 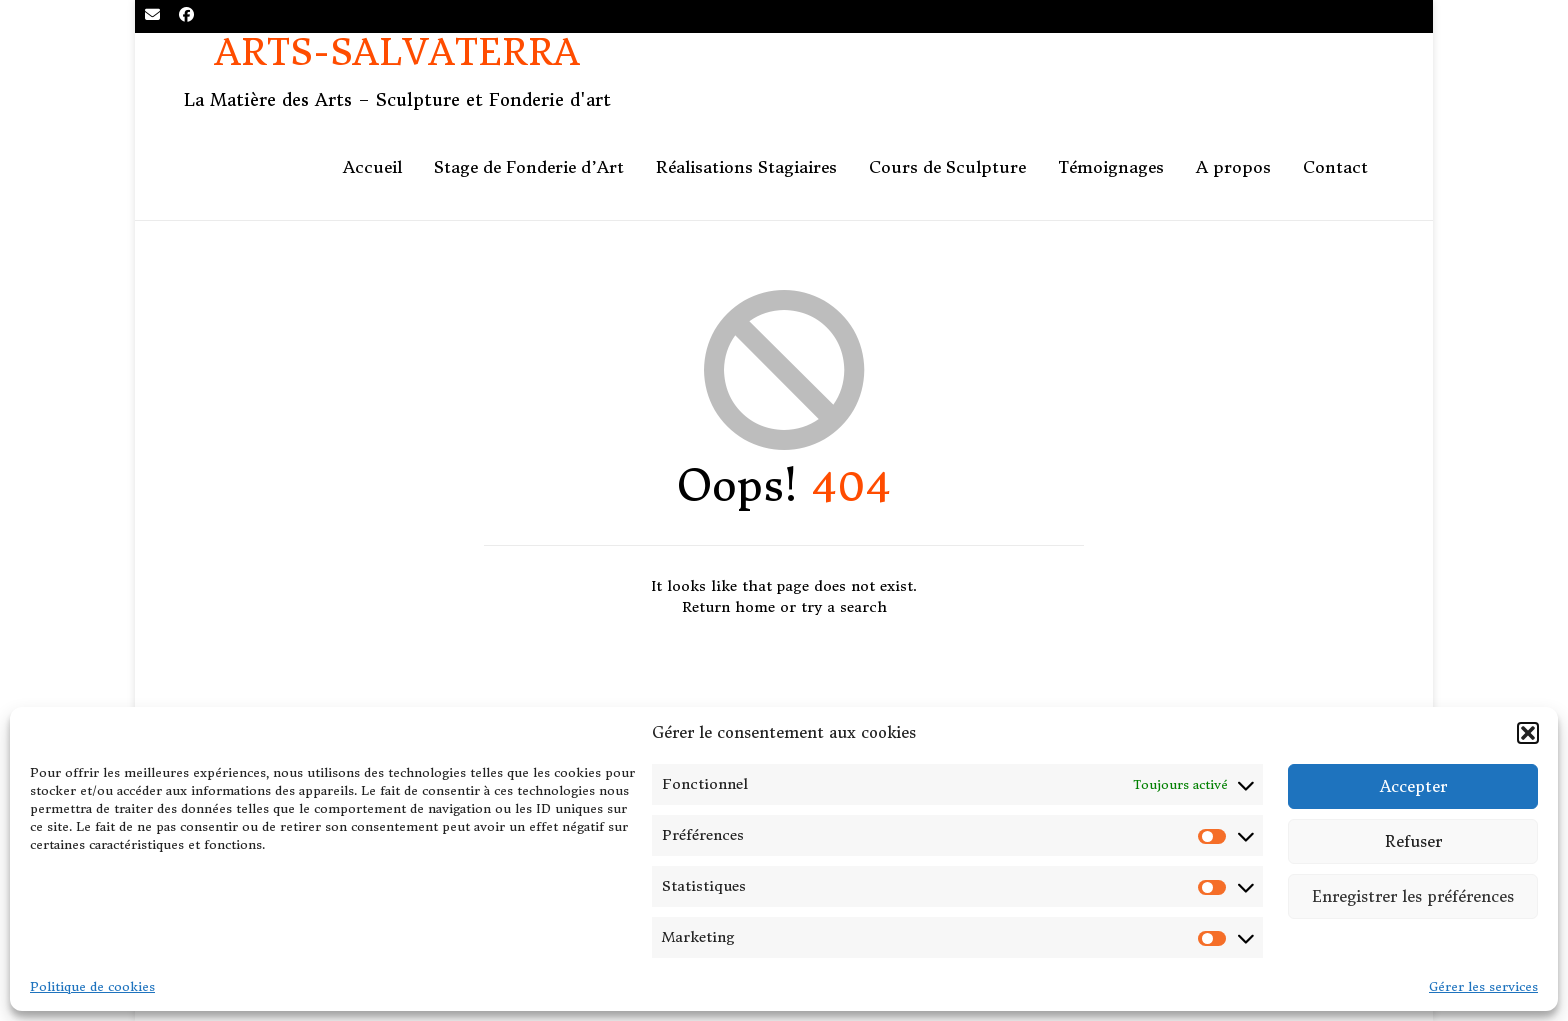 What do you see at coordinates (1335, 167) in the screenshot?
I see `Contact` at bounding box center [1335, 167].